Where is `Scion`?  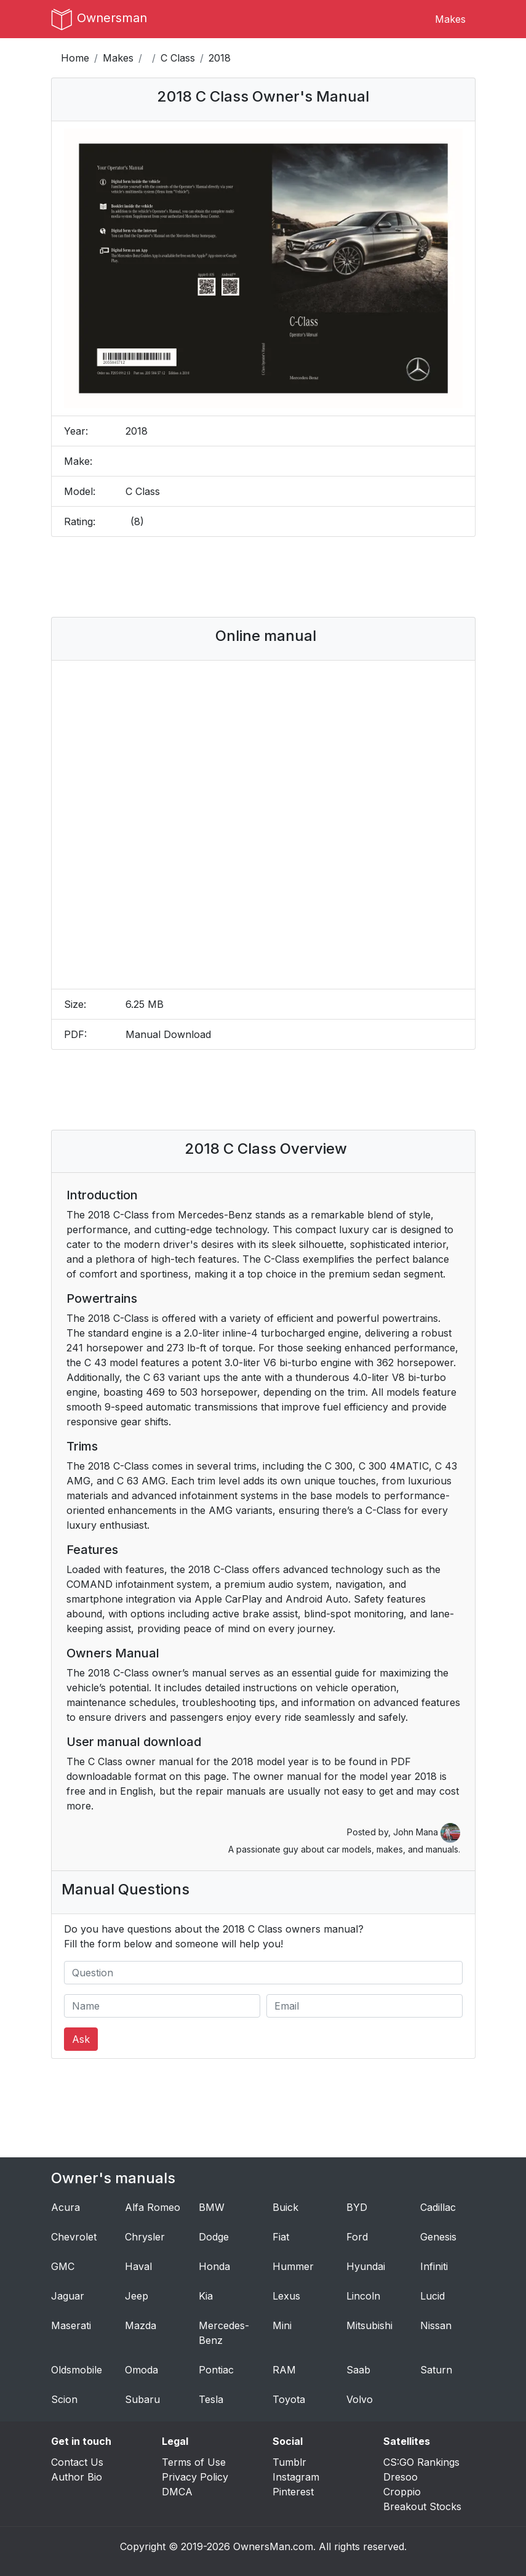
Scion is located at coordinates (64, 2399).